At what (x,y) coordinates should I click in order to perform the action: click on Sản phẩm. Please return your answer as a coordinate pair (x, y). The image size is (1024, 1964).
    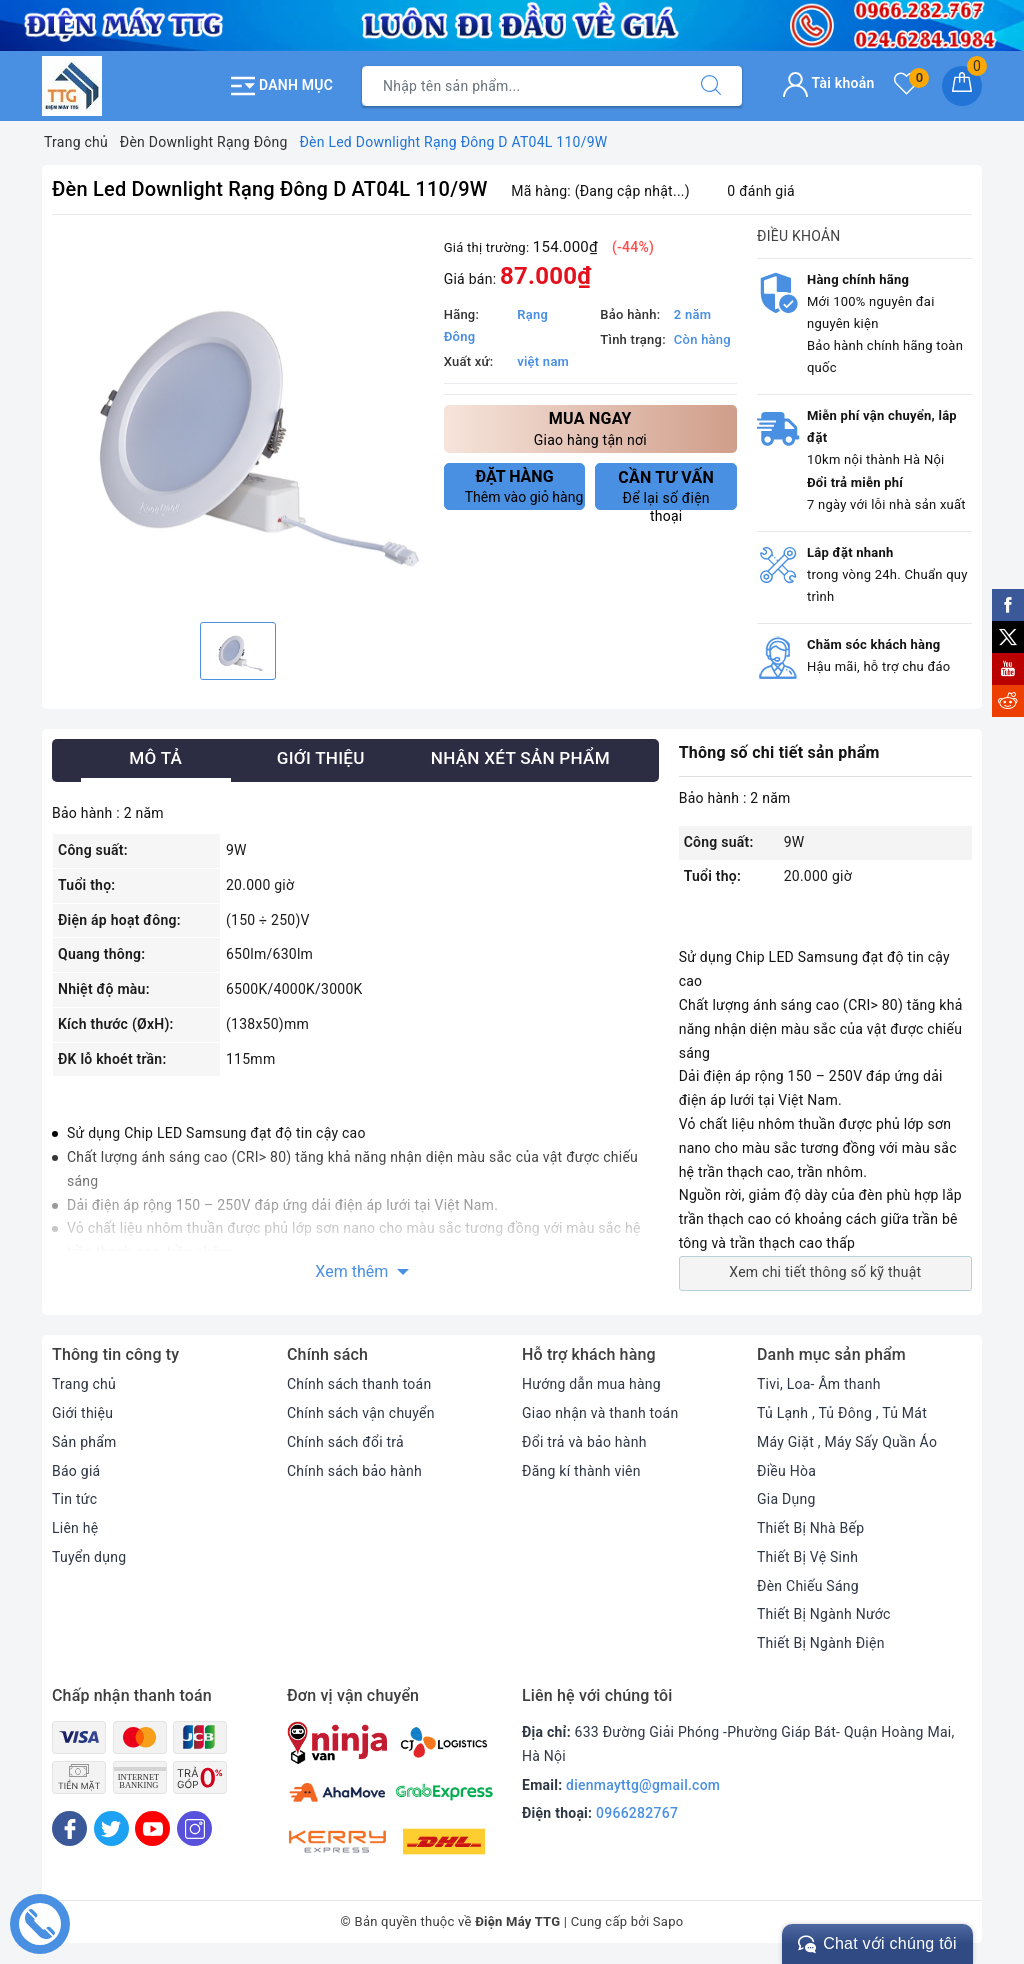
    Looking at the image, I should click on (84, 1442).